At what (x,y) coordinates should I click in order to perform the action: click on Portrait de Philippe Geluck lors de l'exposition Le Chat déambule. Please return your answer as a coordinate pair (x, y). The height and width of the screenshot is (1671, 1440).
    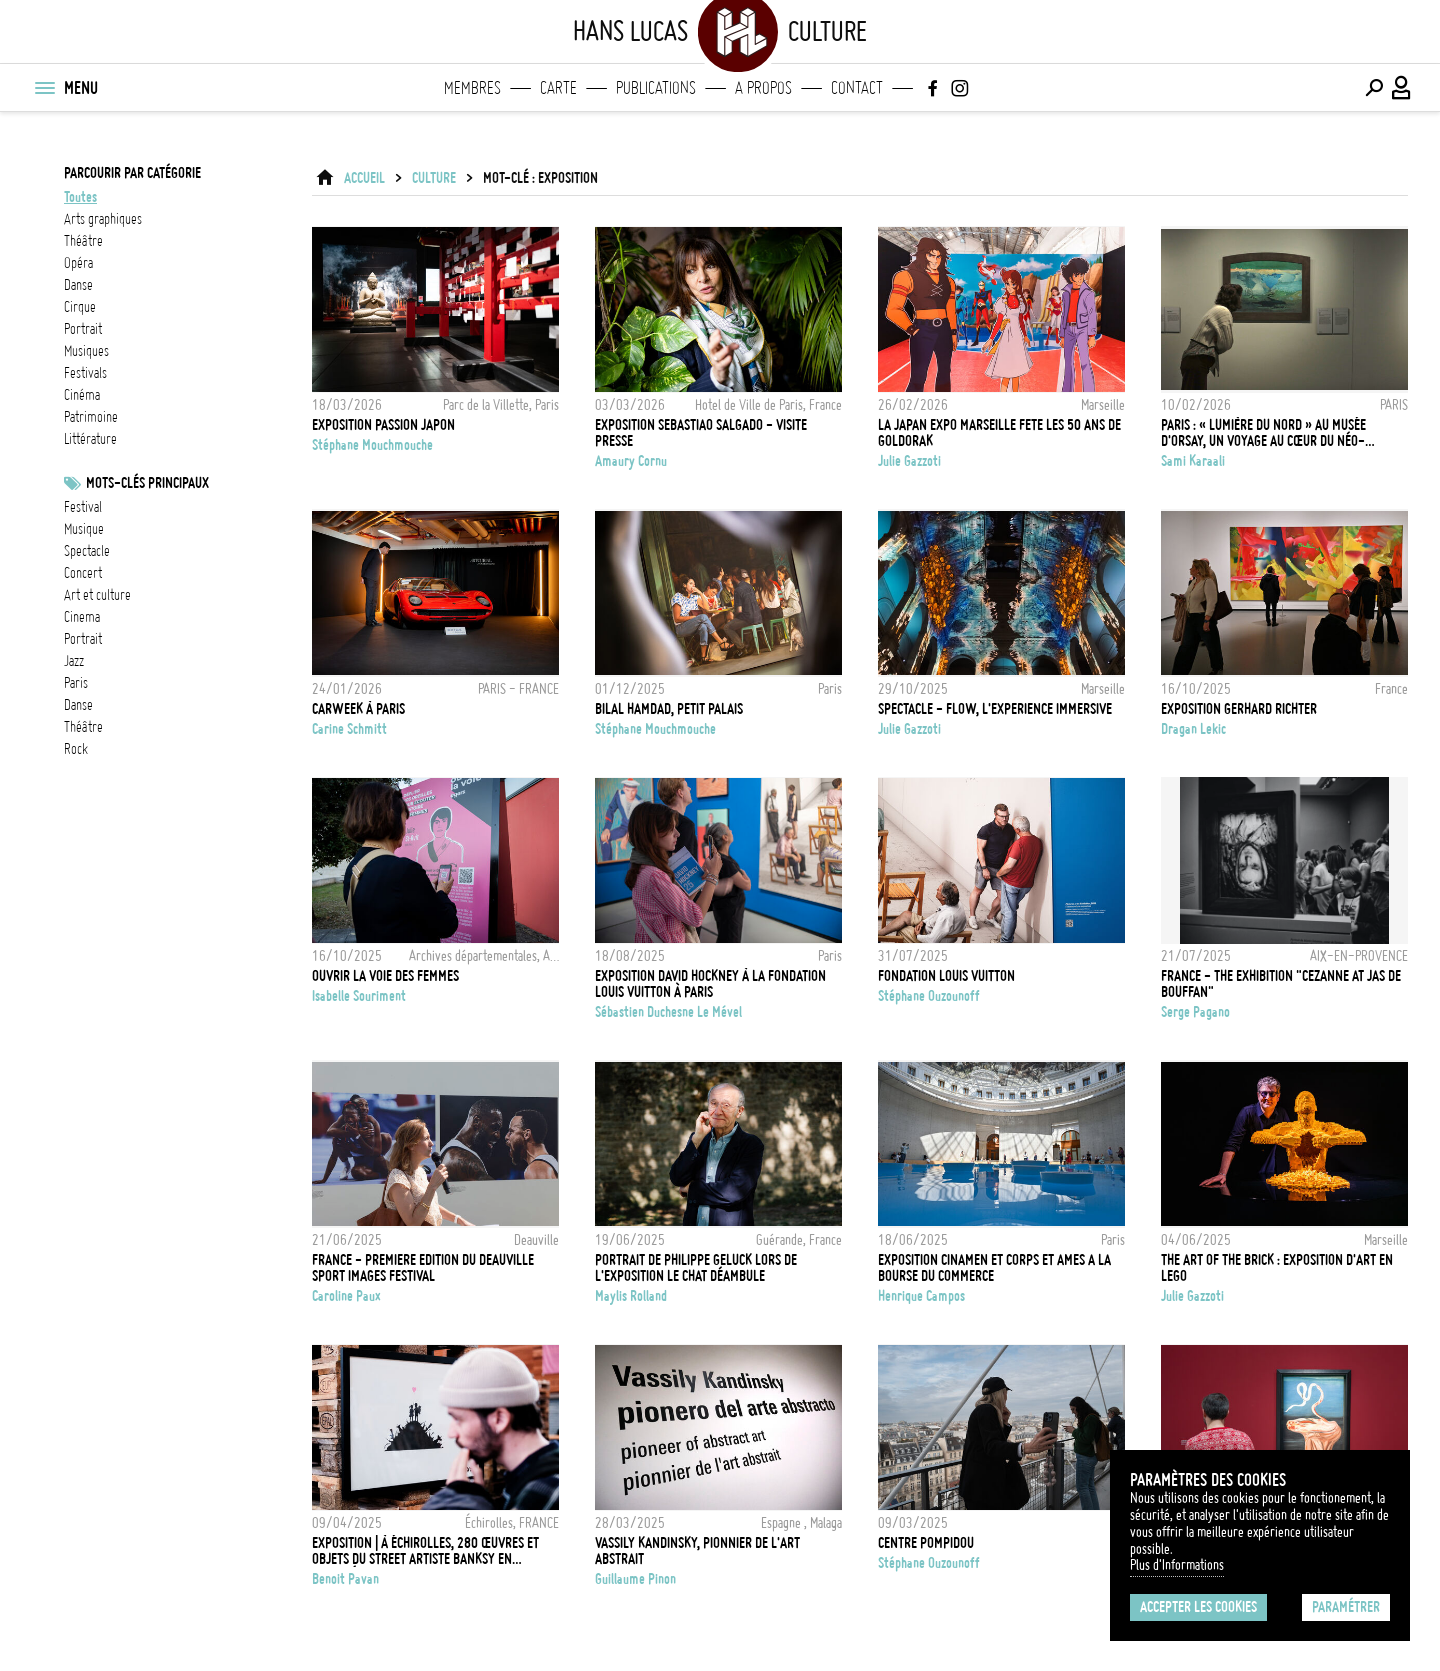
    Looking at the image, I should click on (696, 1268).